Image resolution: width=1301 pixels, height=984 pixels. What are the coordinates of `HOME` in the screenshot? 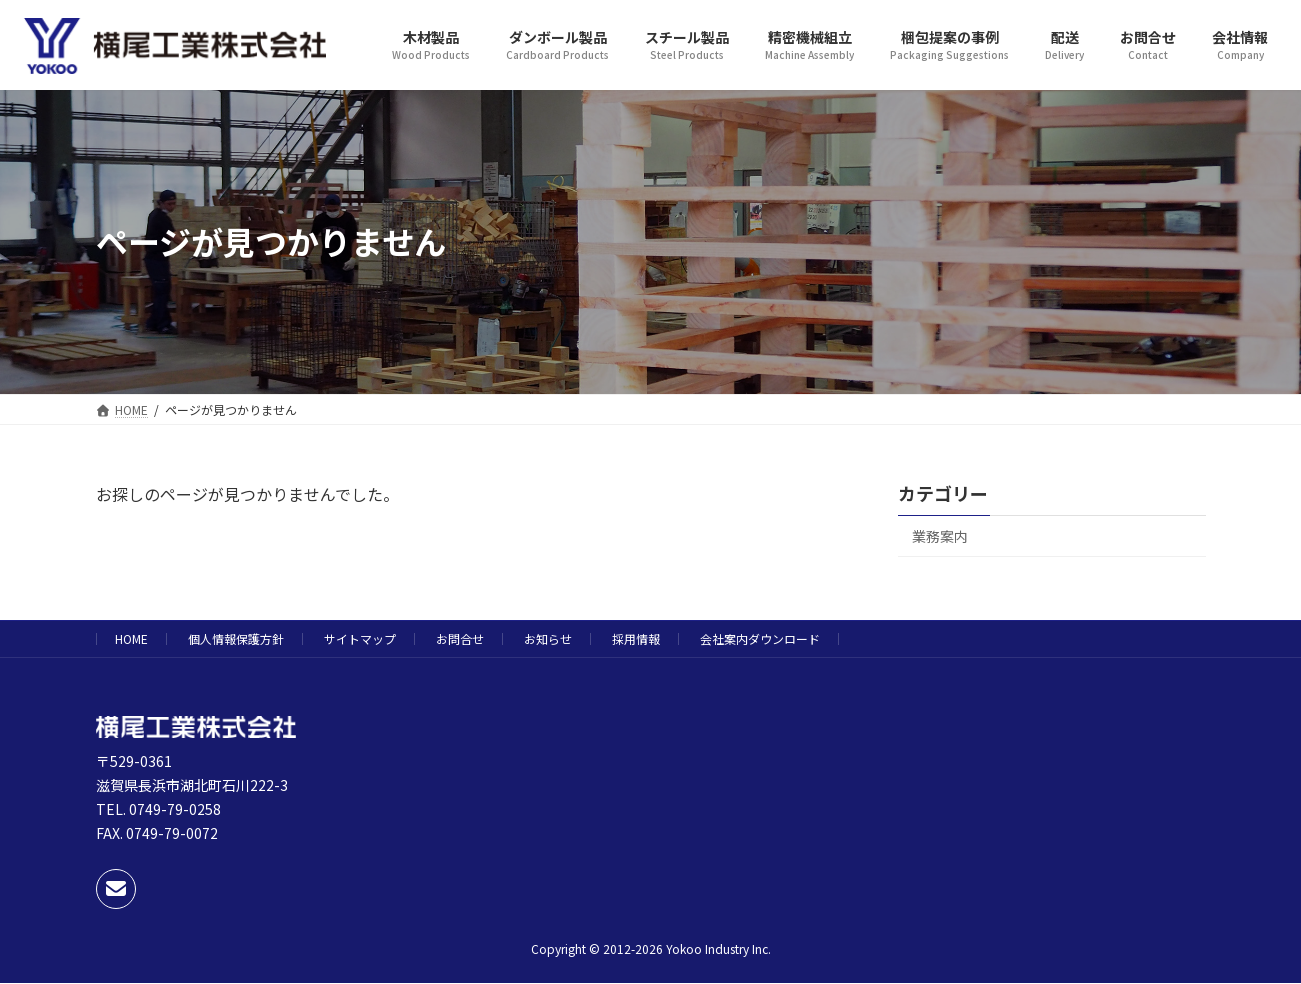 It's located at (131, 638).